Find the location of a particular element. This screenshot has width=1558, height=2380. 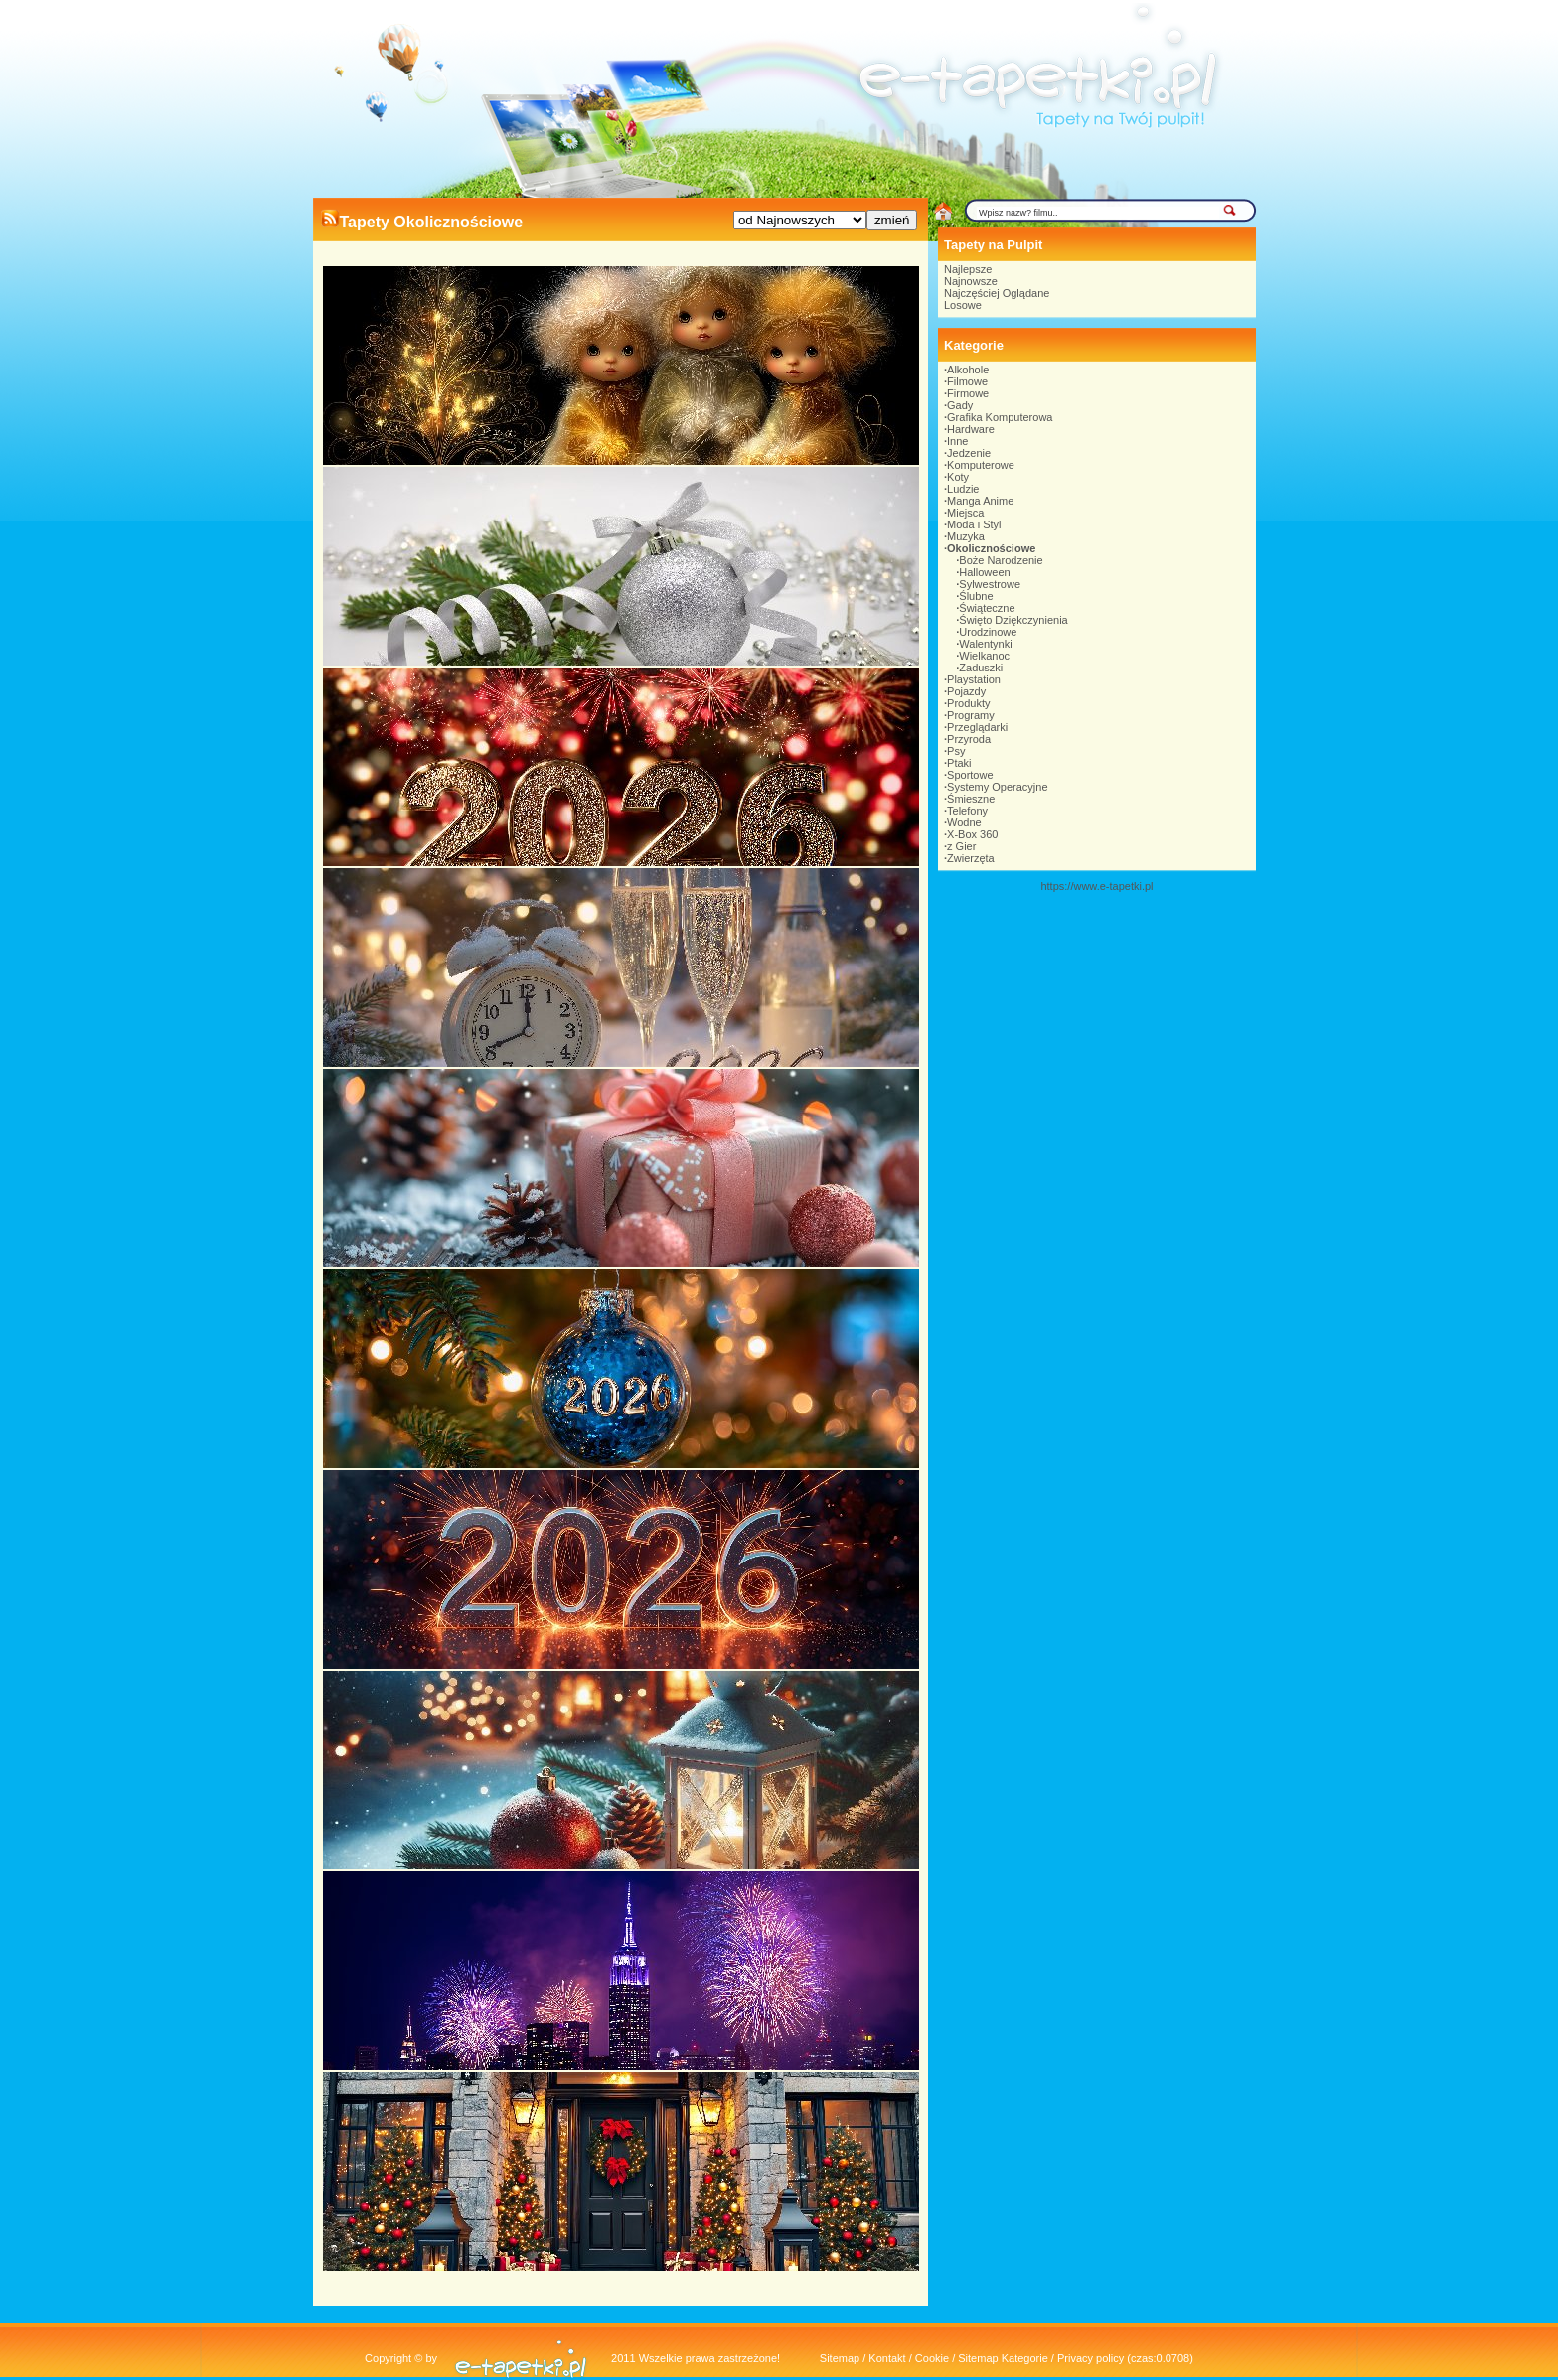

Najnowsze is located at coordinates (971, 281).